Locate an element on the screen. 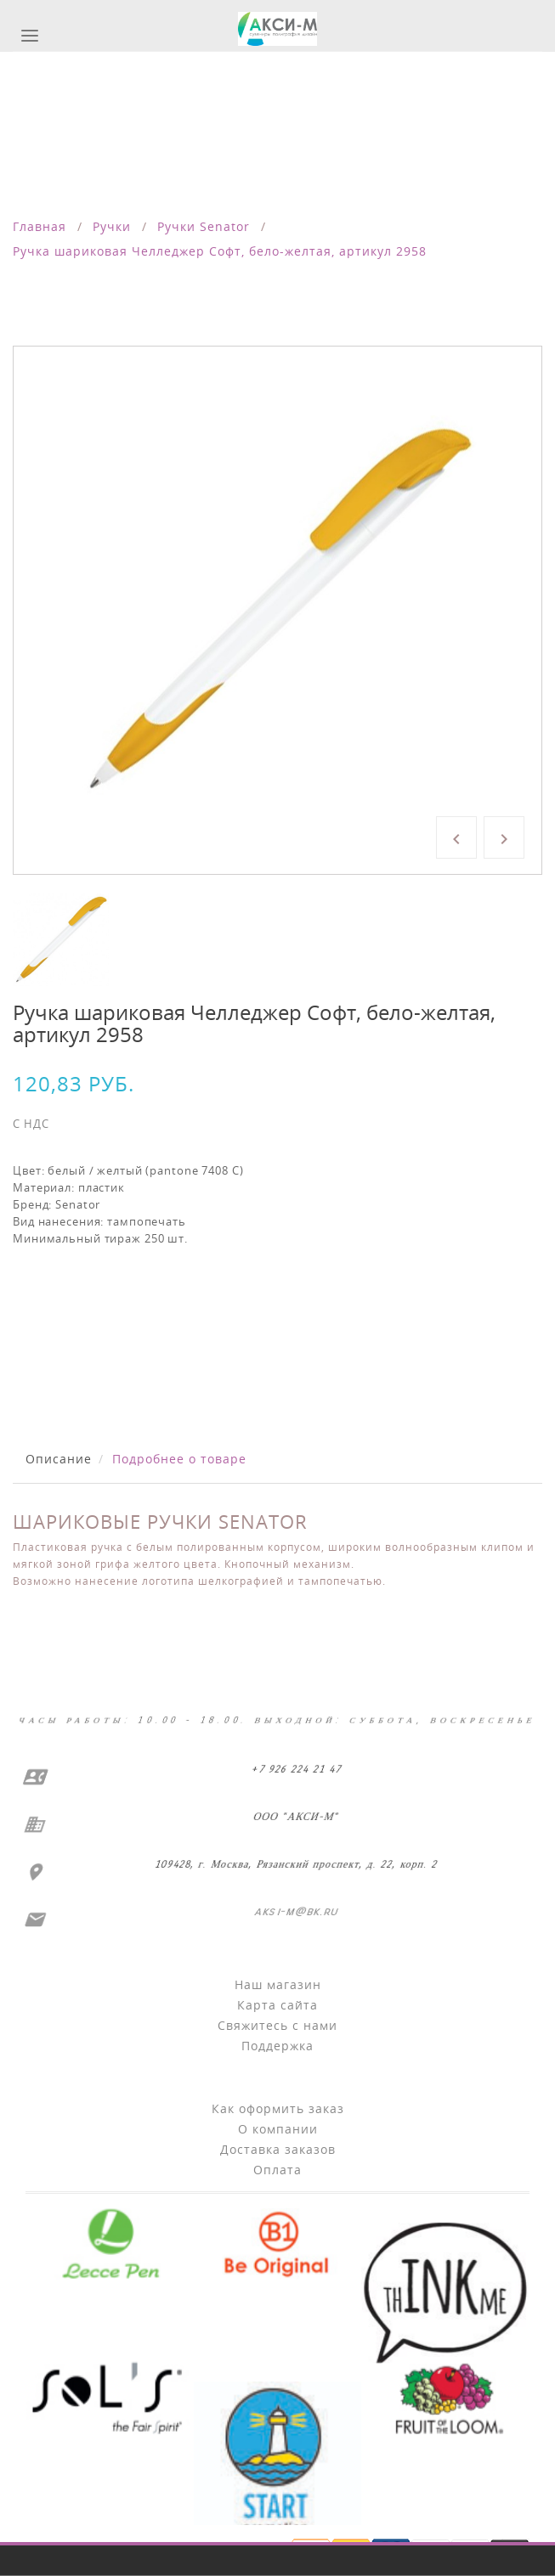 This screenshot has width=555, height=2576. Подробнее о товаре is located at coordinates (179, 1459).